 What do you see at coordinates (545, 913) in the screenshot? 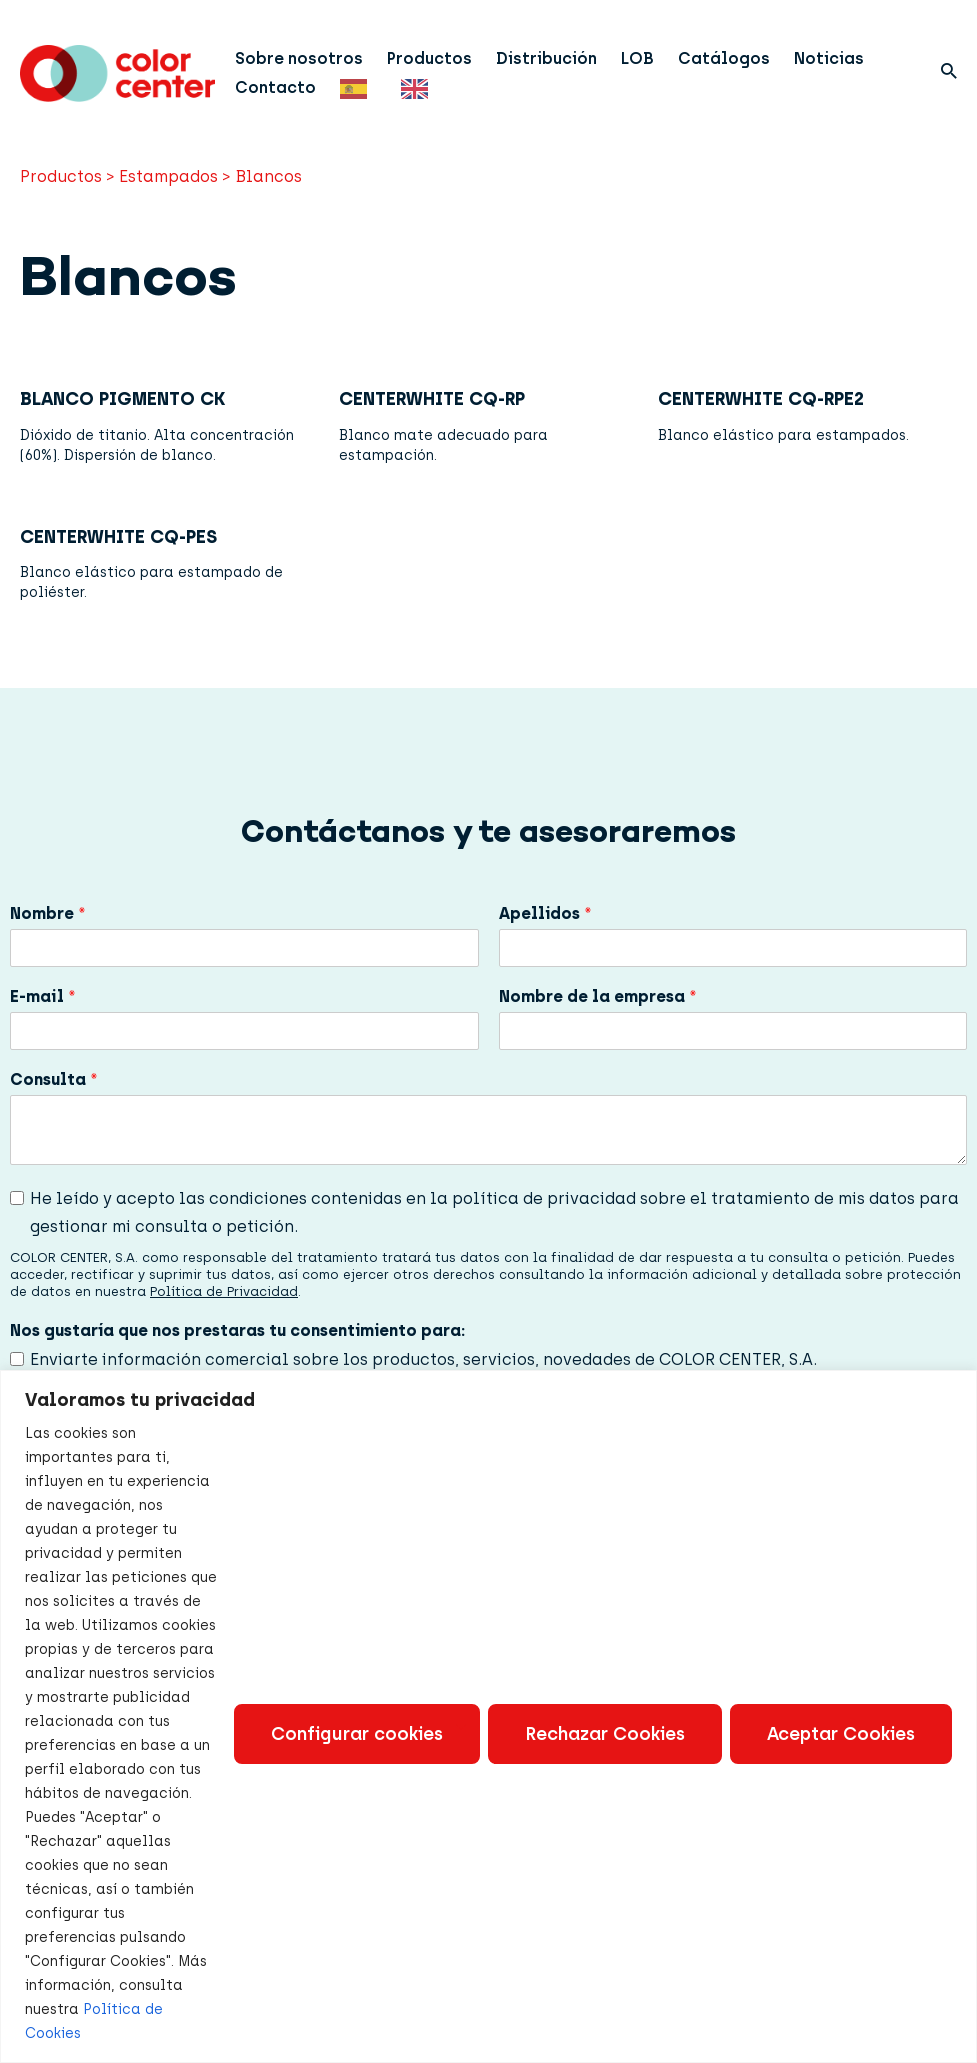
I see `Apellidos` at bounding box center [545, 913].